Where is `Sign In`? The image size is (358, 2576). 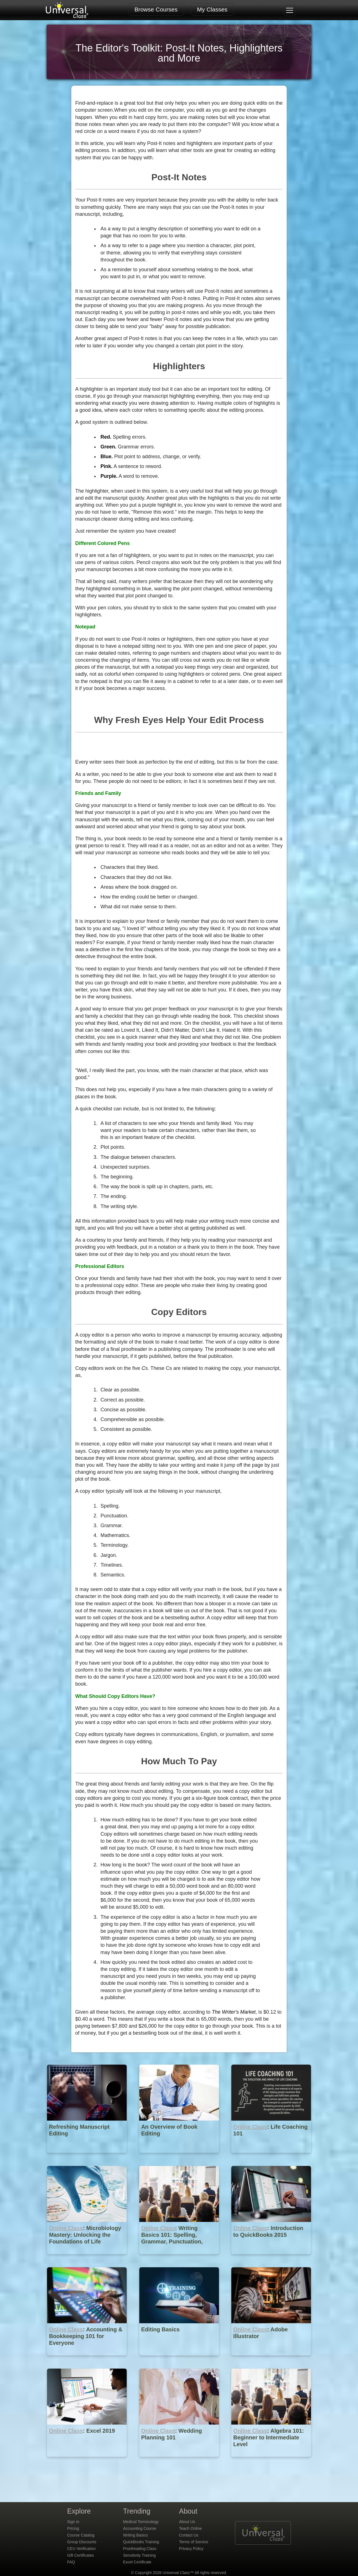 Sign In is located at coordinates (73, 2521).